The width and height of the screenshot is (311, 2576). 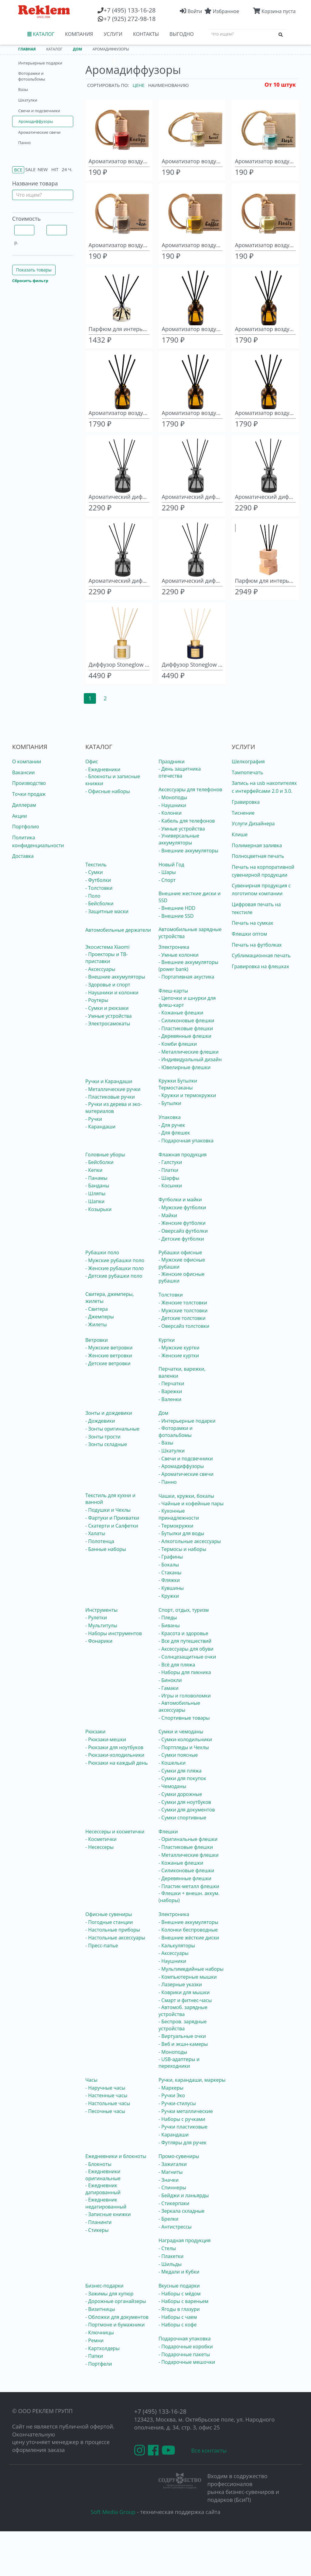 I want to click on - Ручки пластиковые, so click(x=183, y=2126).